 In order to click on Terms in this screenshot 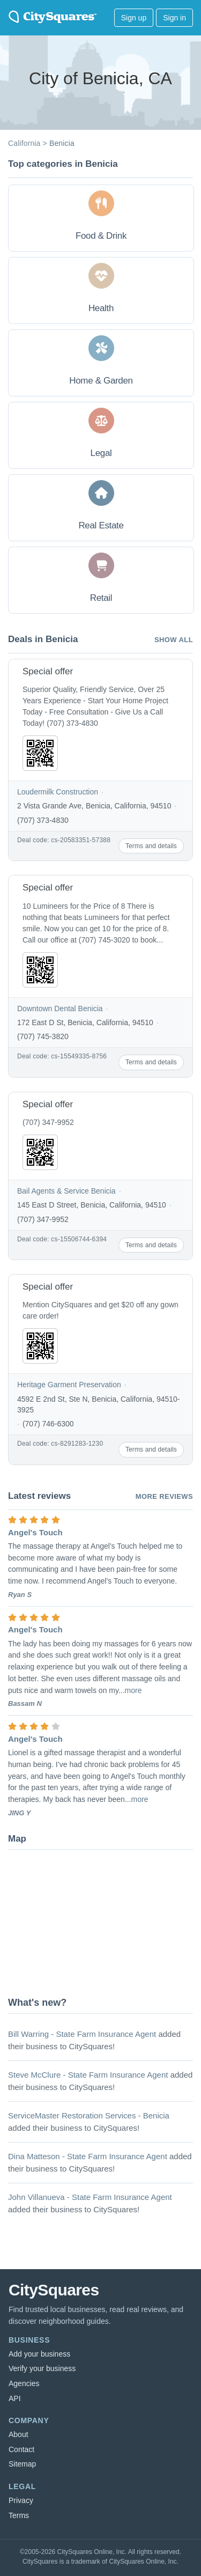, I will do `click(19, 2515)`.